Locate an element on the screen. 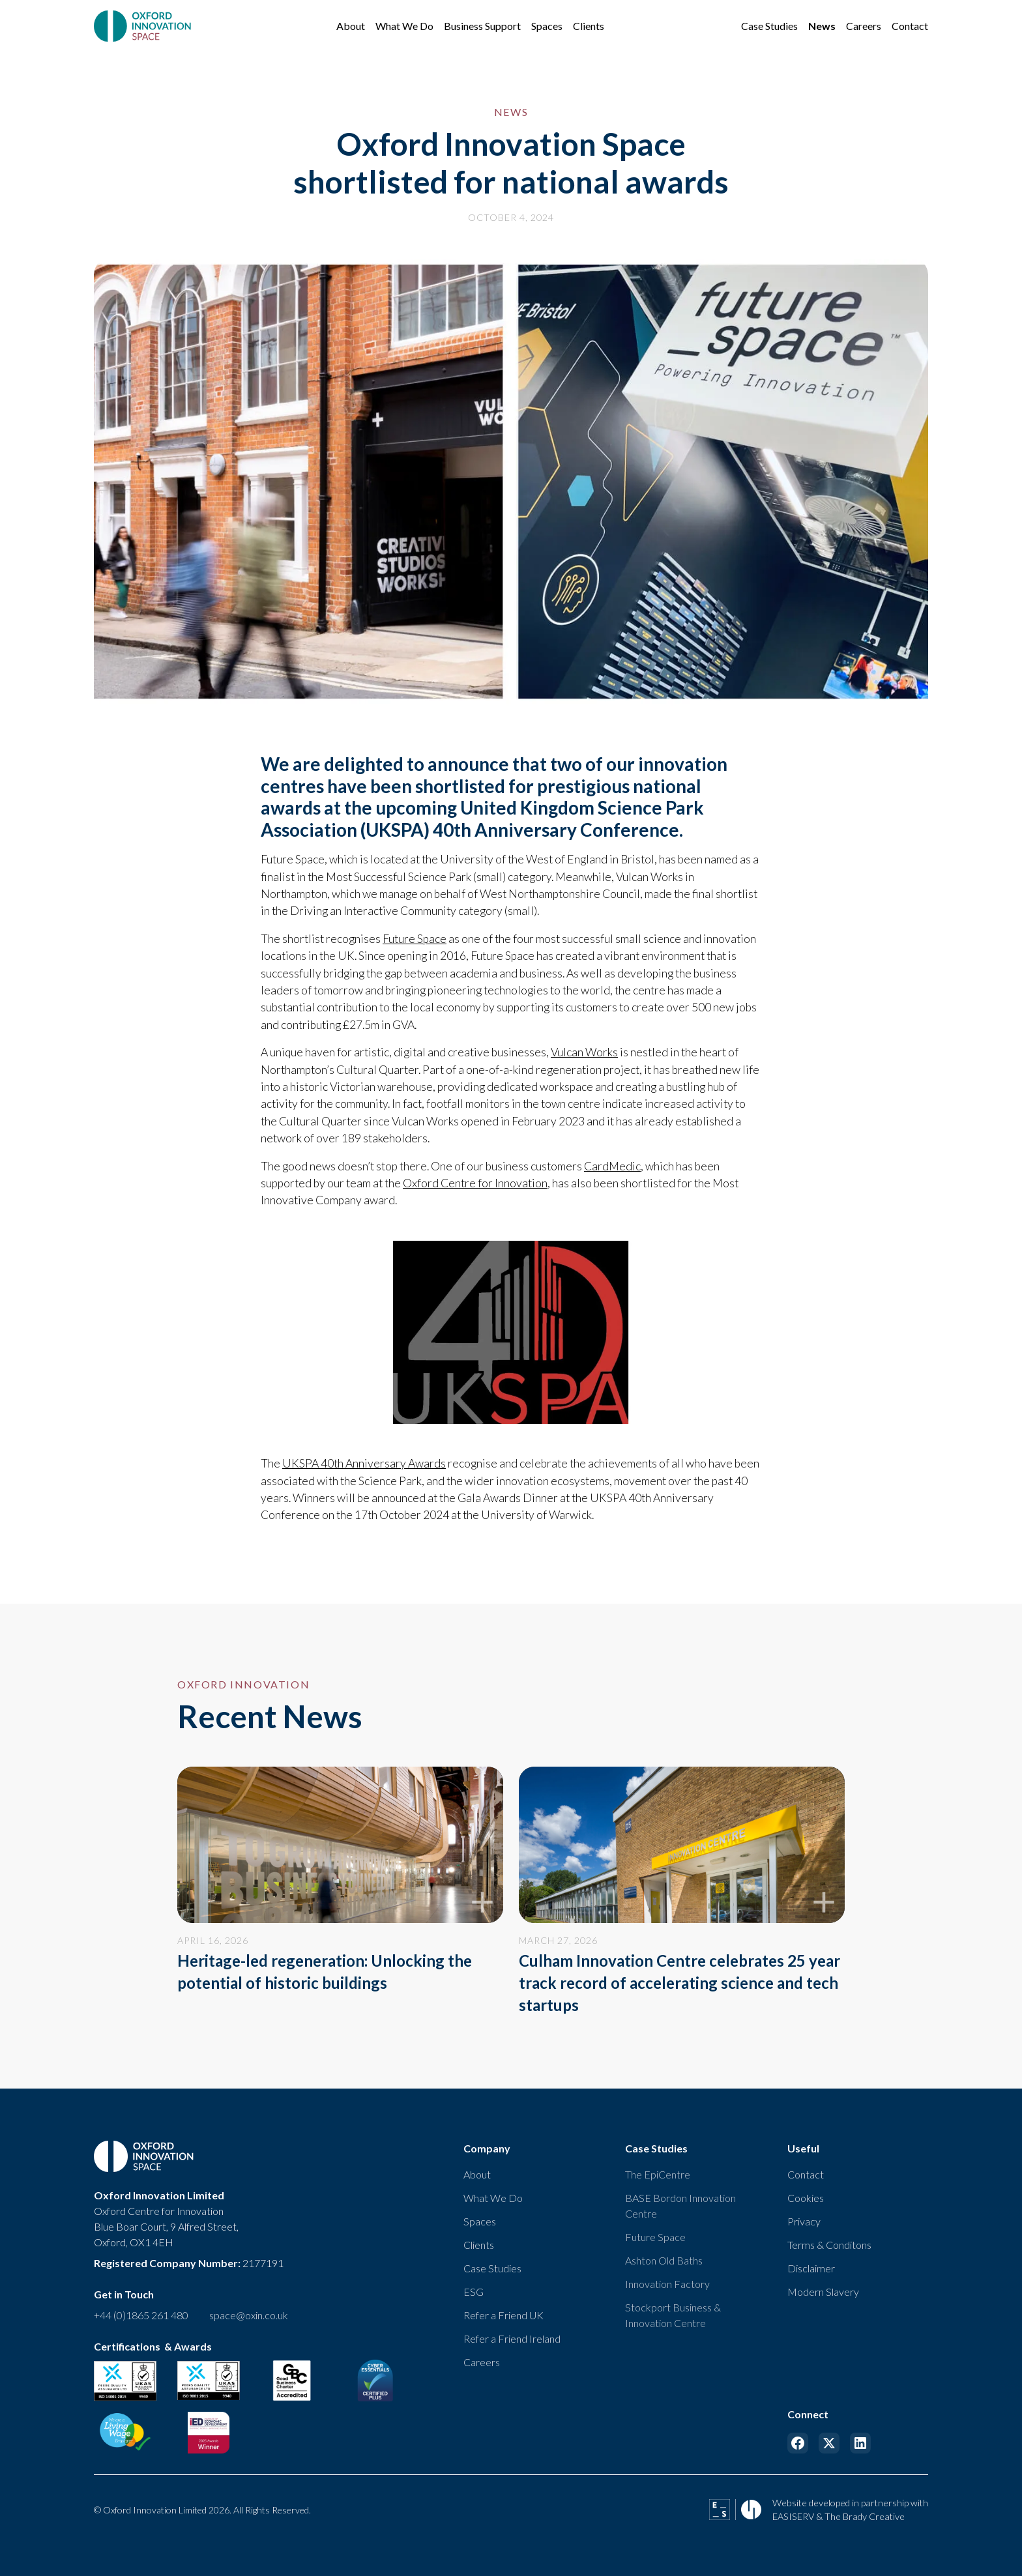 Image resolution: width=1022 pixels, height=2576 pixels. The EpiCentre is located at coordinates (657, 2174).